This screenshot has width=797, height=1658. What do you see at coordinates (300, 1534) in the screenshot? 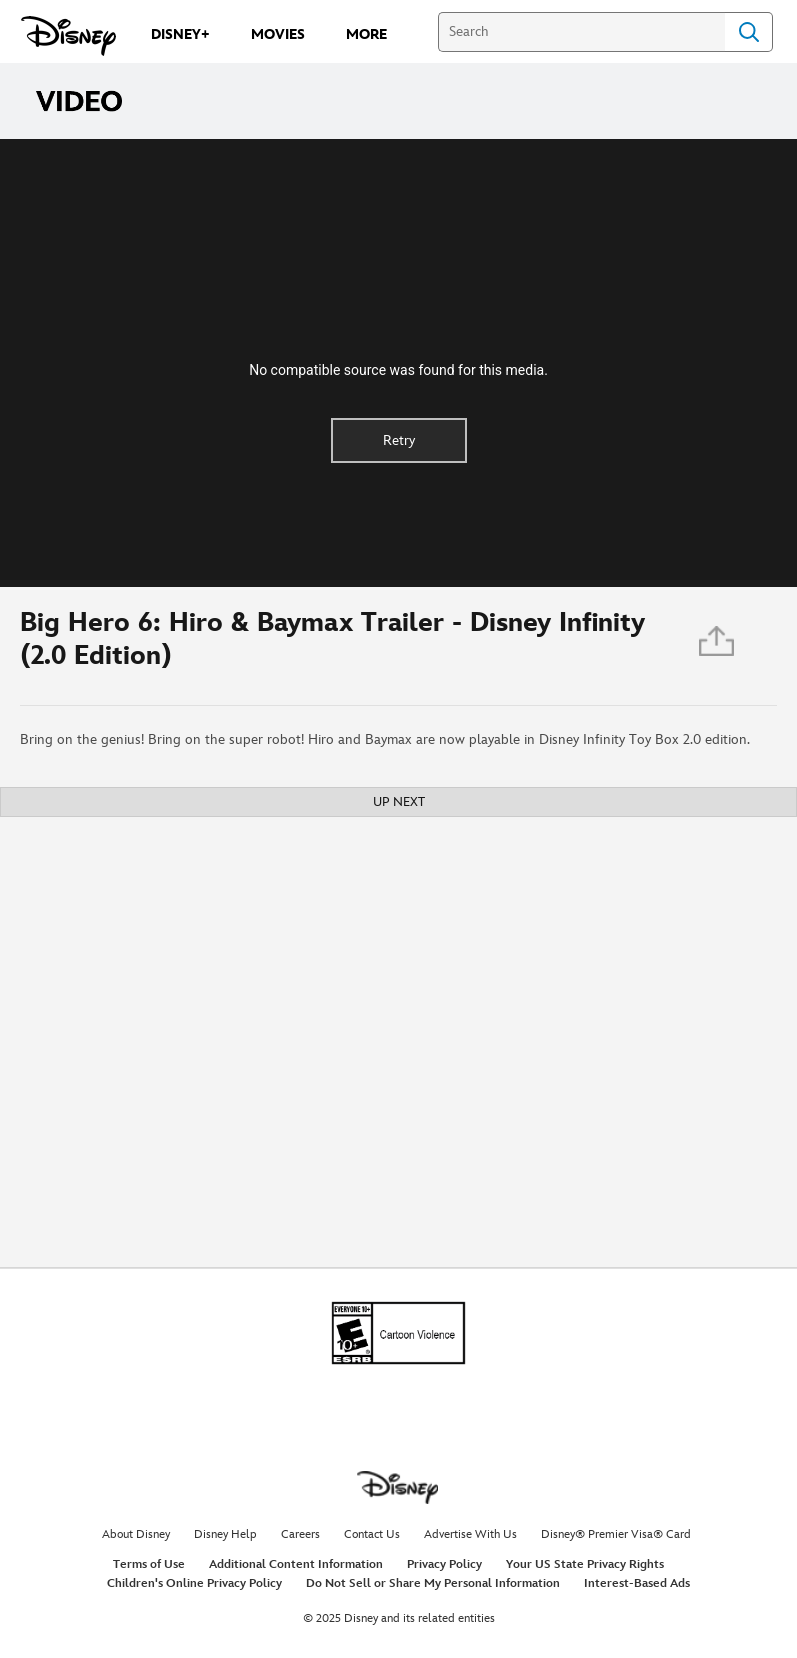
I see `Careers` at bounding box center [300, 1534].